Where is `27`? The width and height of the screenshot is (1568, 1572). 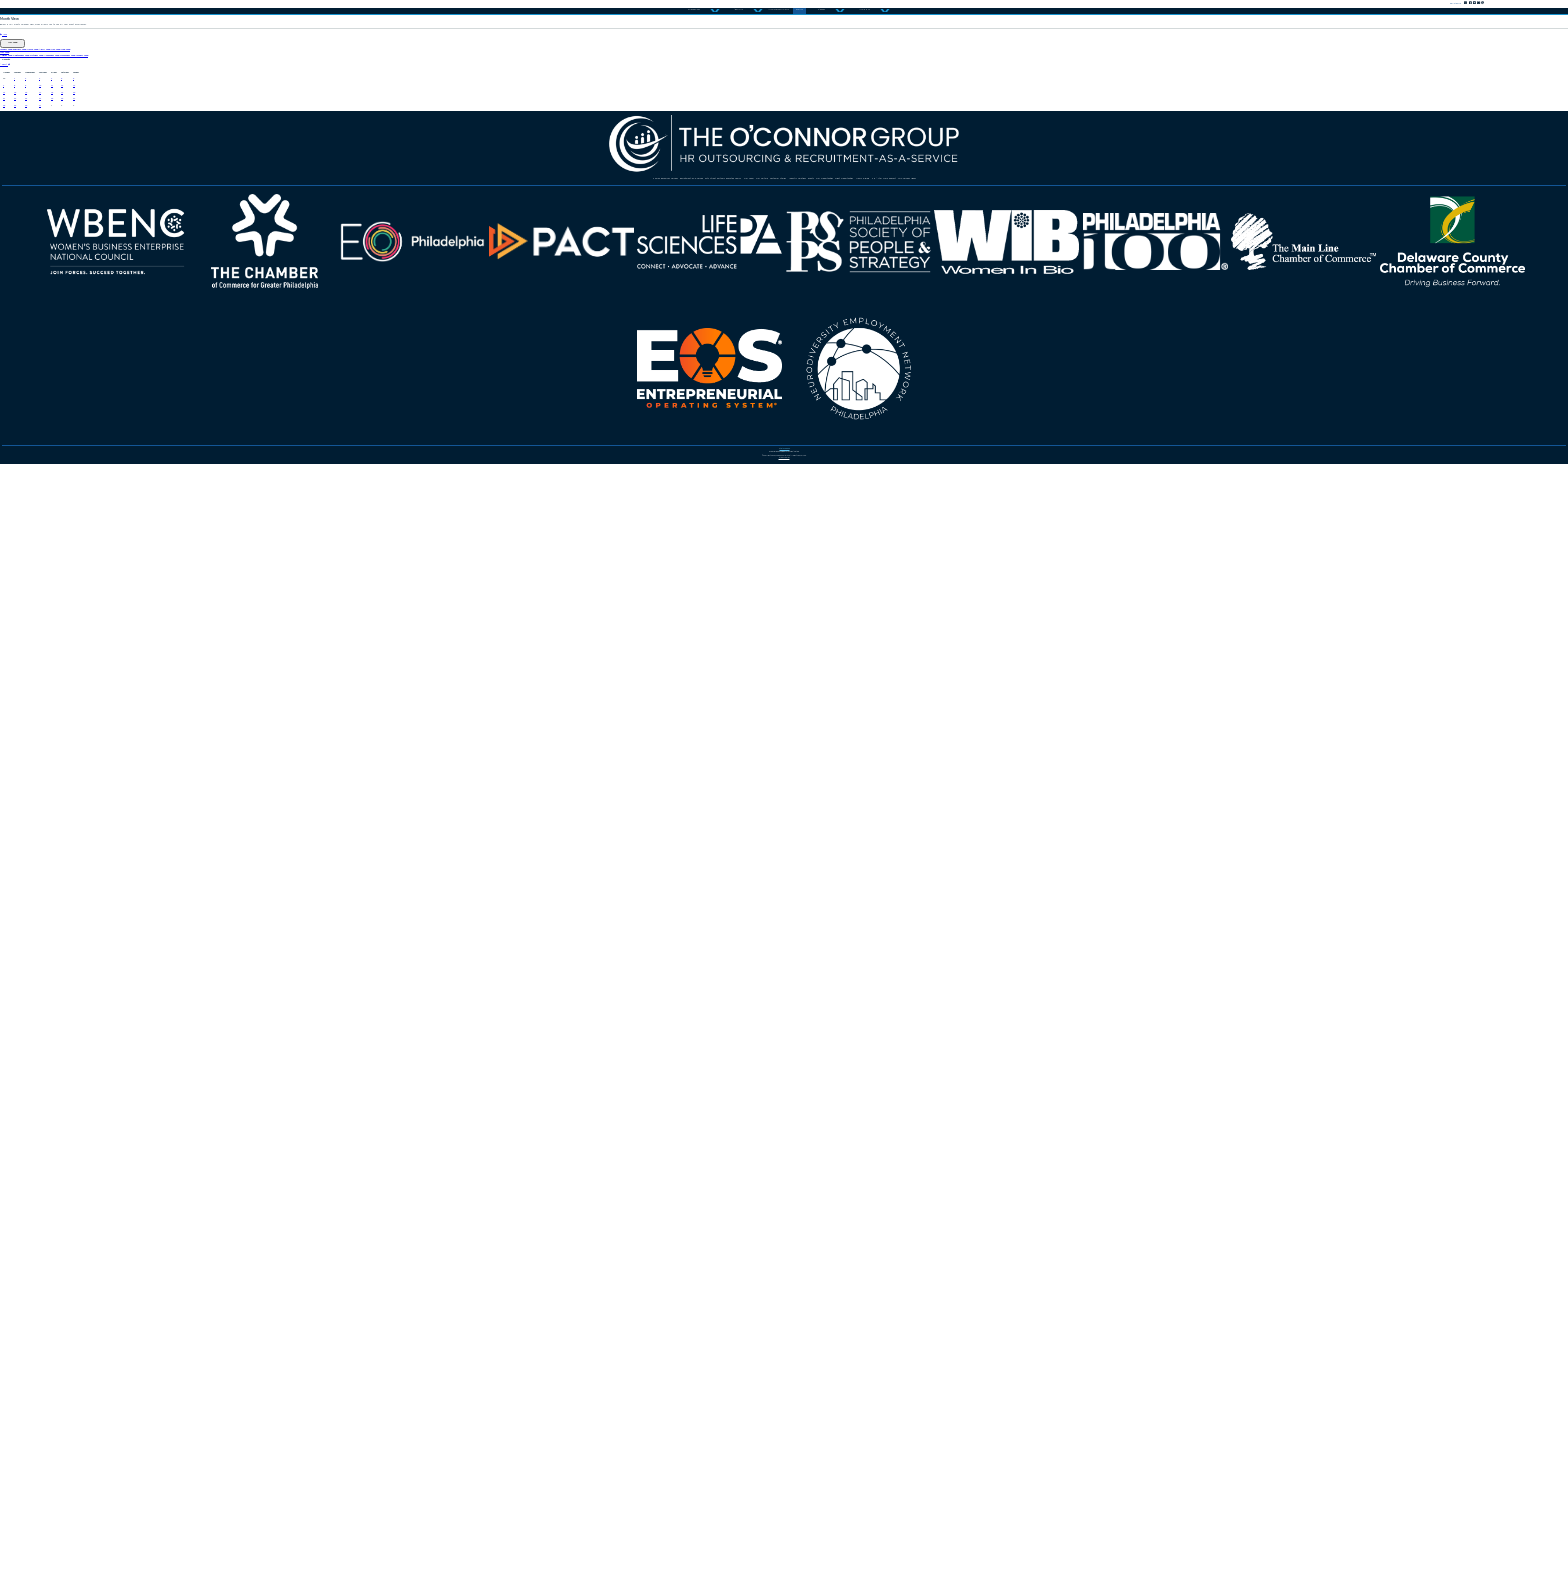 27 is located at coordinates (481, 701).